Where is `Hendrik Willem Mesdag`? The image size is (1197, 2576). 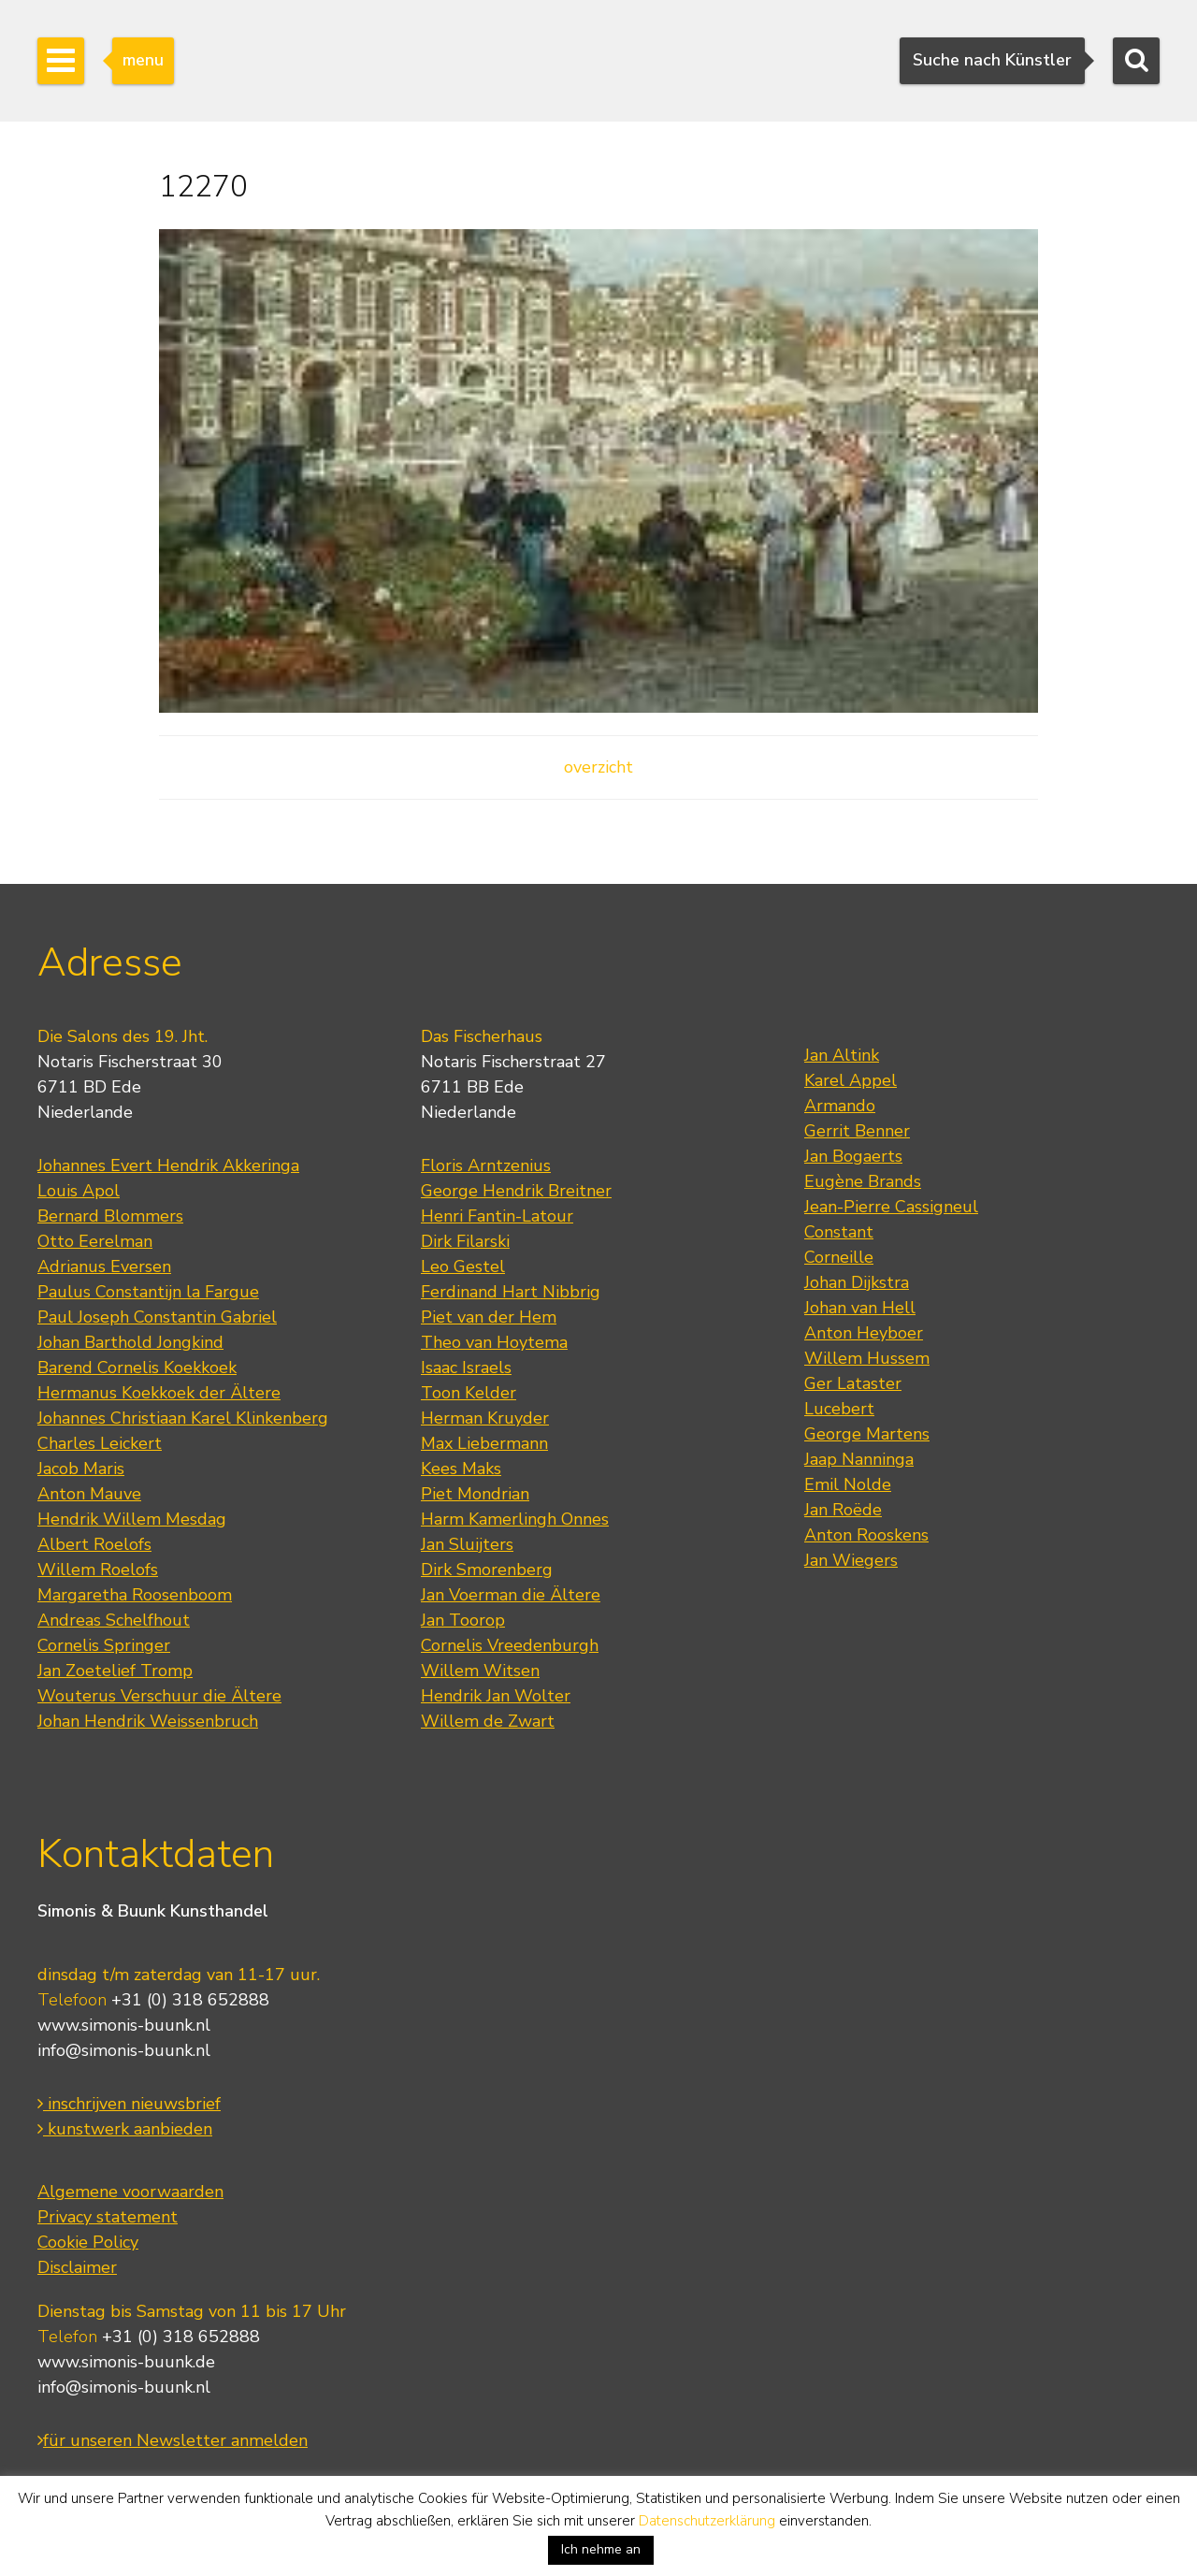 Hendrik Willem Mesdag is located at coordinates (131, 1519).